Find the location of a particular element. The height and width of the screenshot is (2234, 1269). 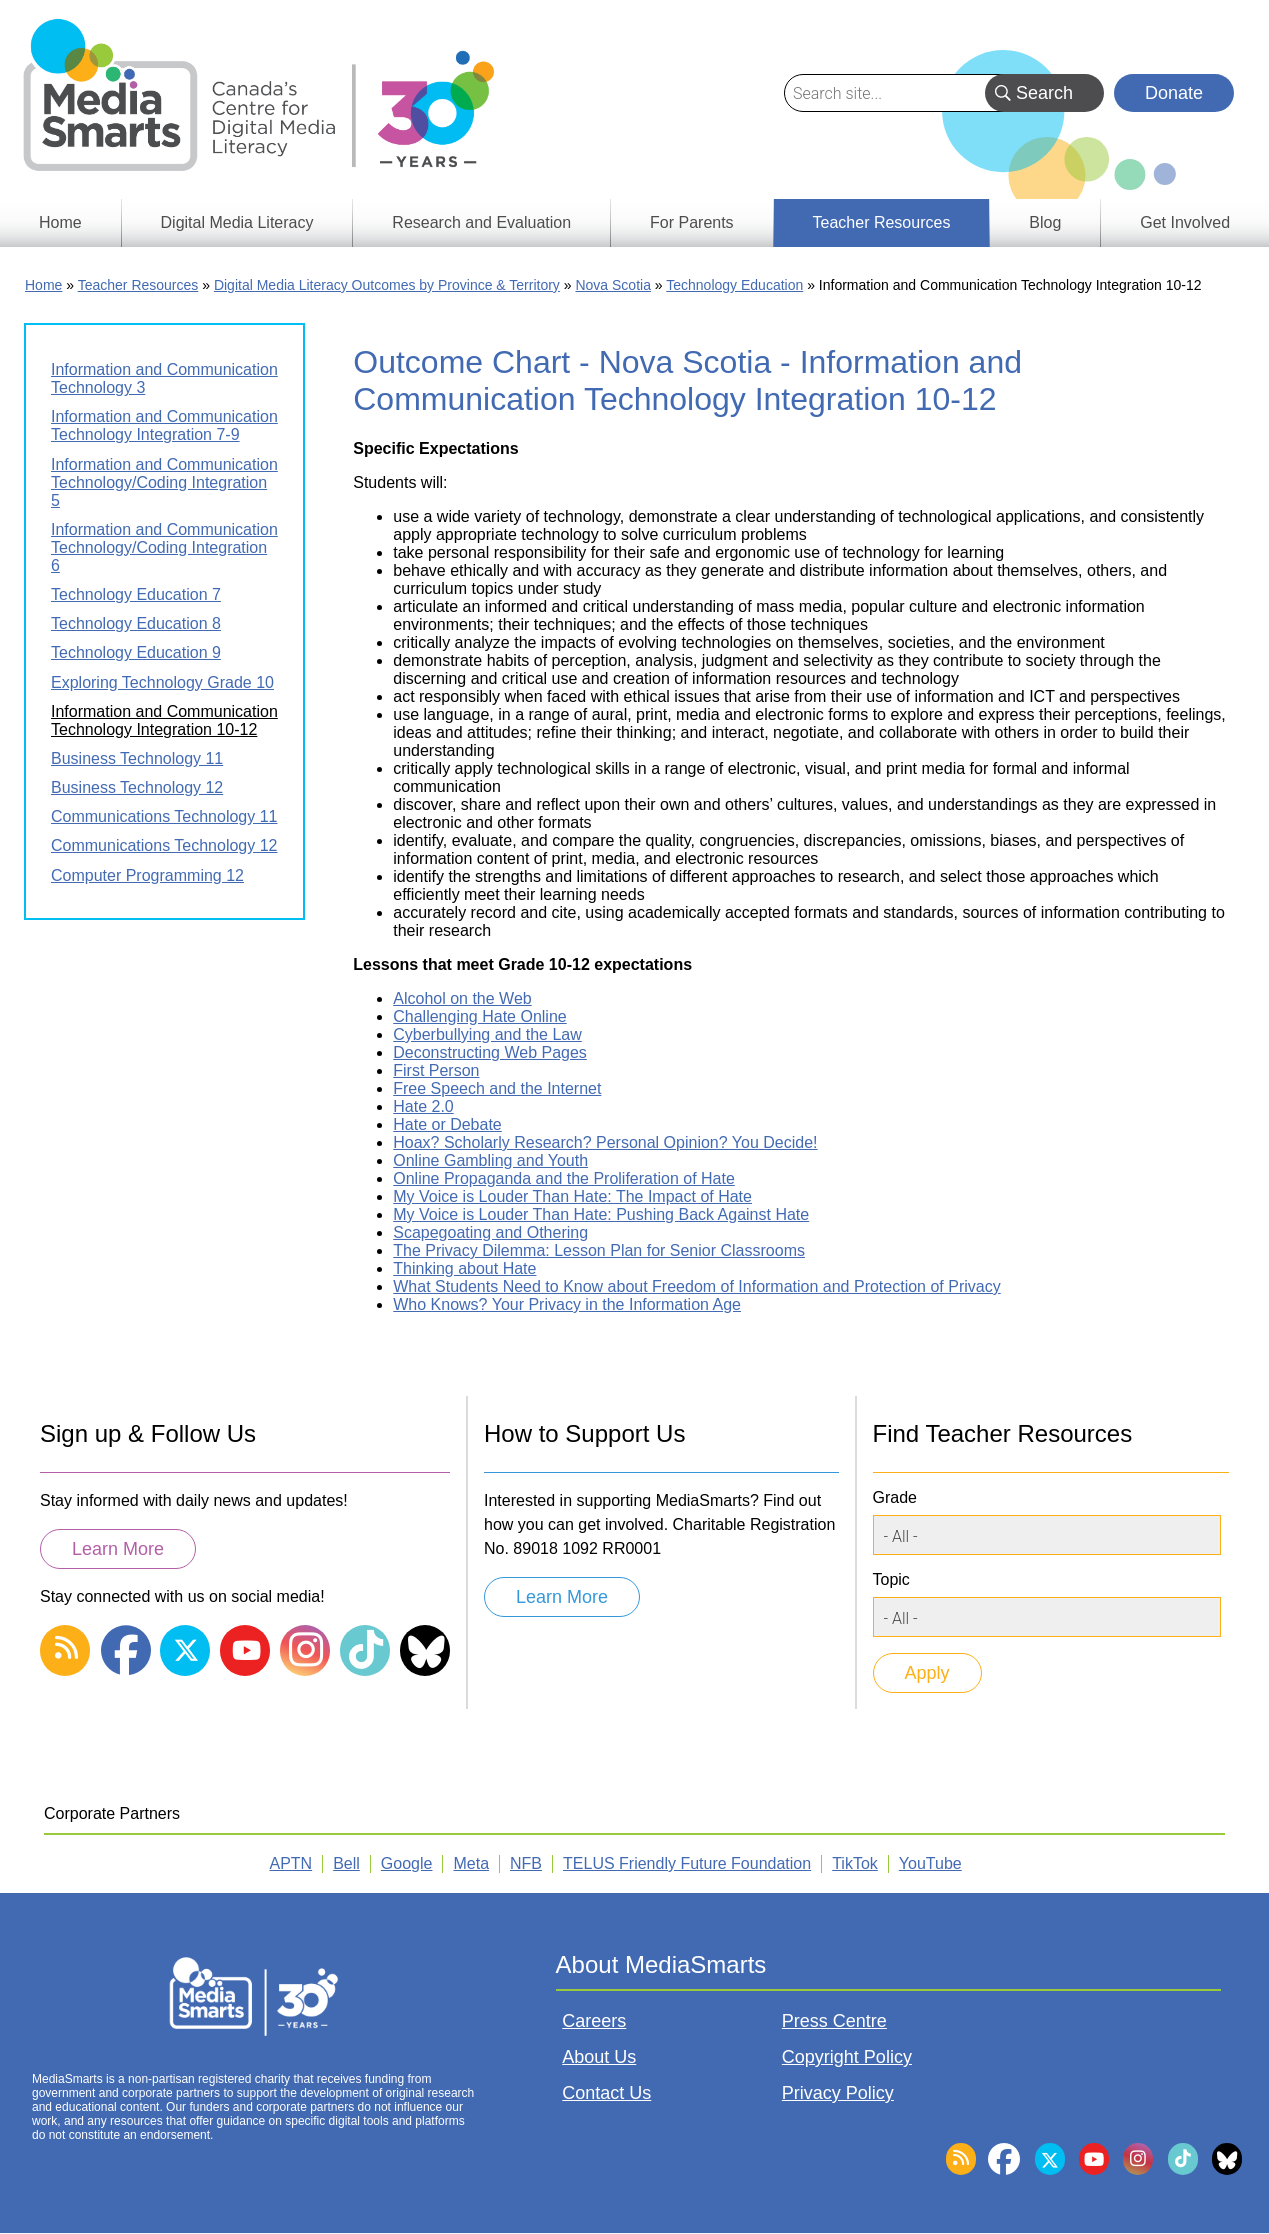

Meta is located at coordinates (471, 1863).